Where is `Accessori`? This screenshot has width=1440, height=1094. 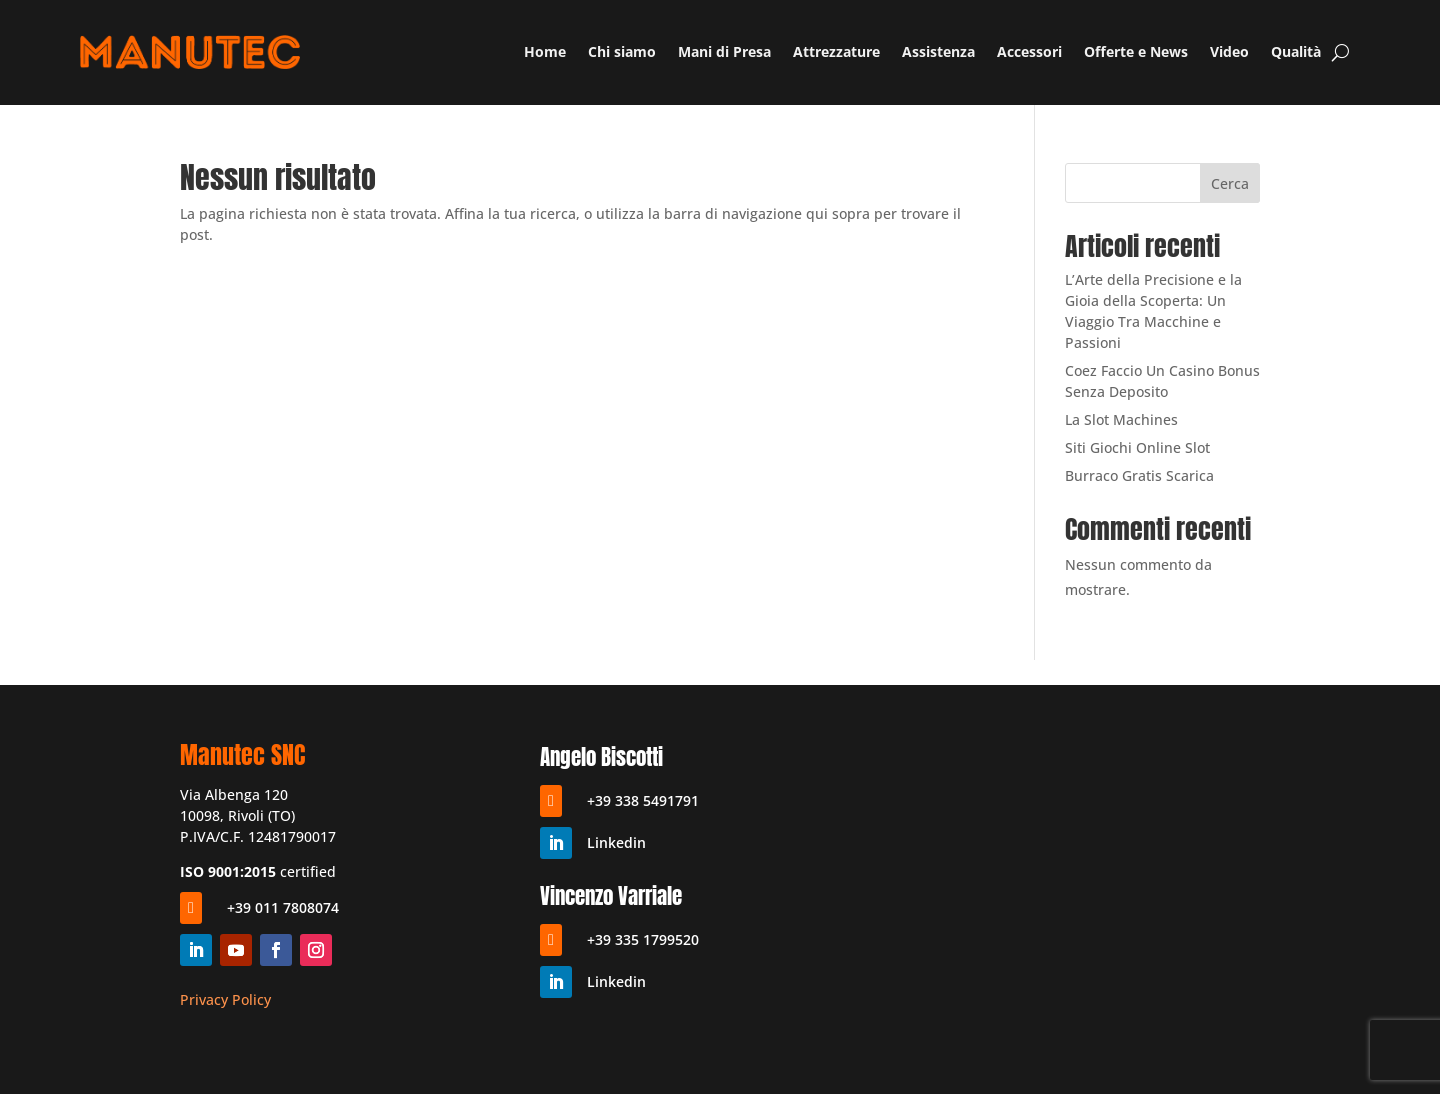 Accessori is located at coordinates (1029, 51).